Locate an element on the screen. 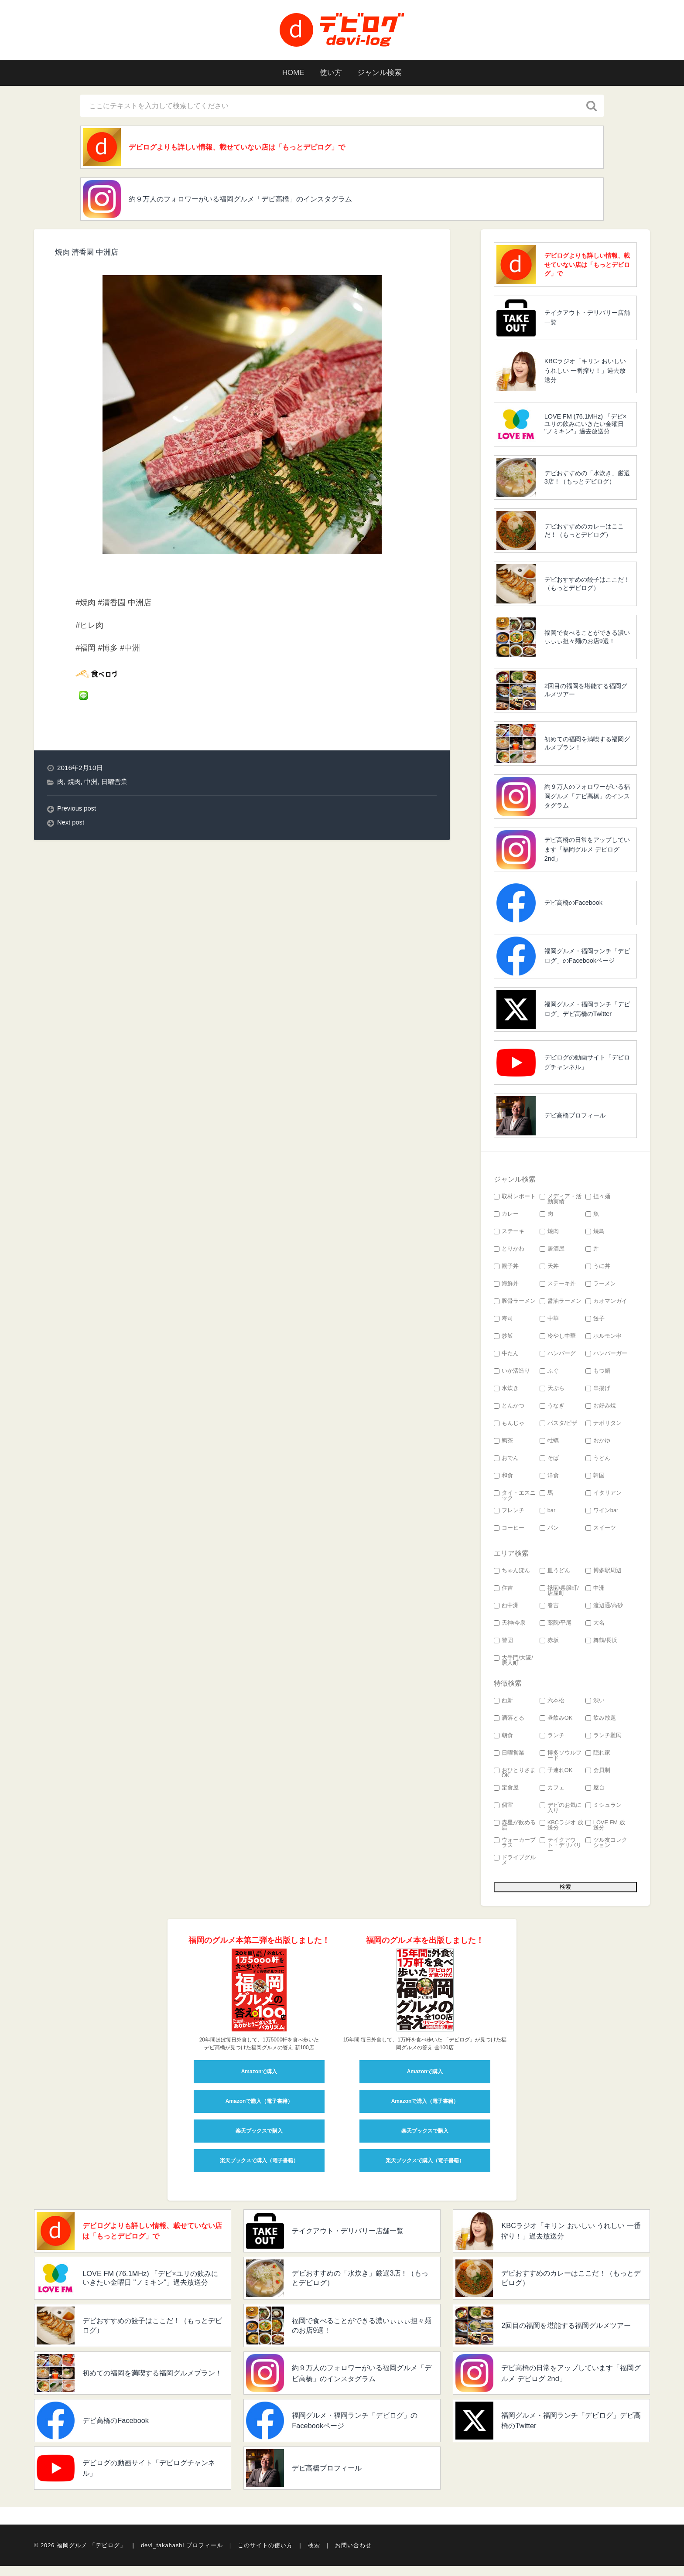 The width and height of the screenshot is (684, 2576). 牛たん is located at coordinates (506, 1356).